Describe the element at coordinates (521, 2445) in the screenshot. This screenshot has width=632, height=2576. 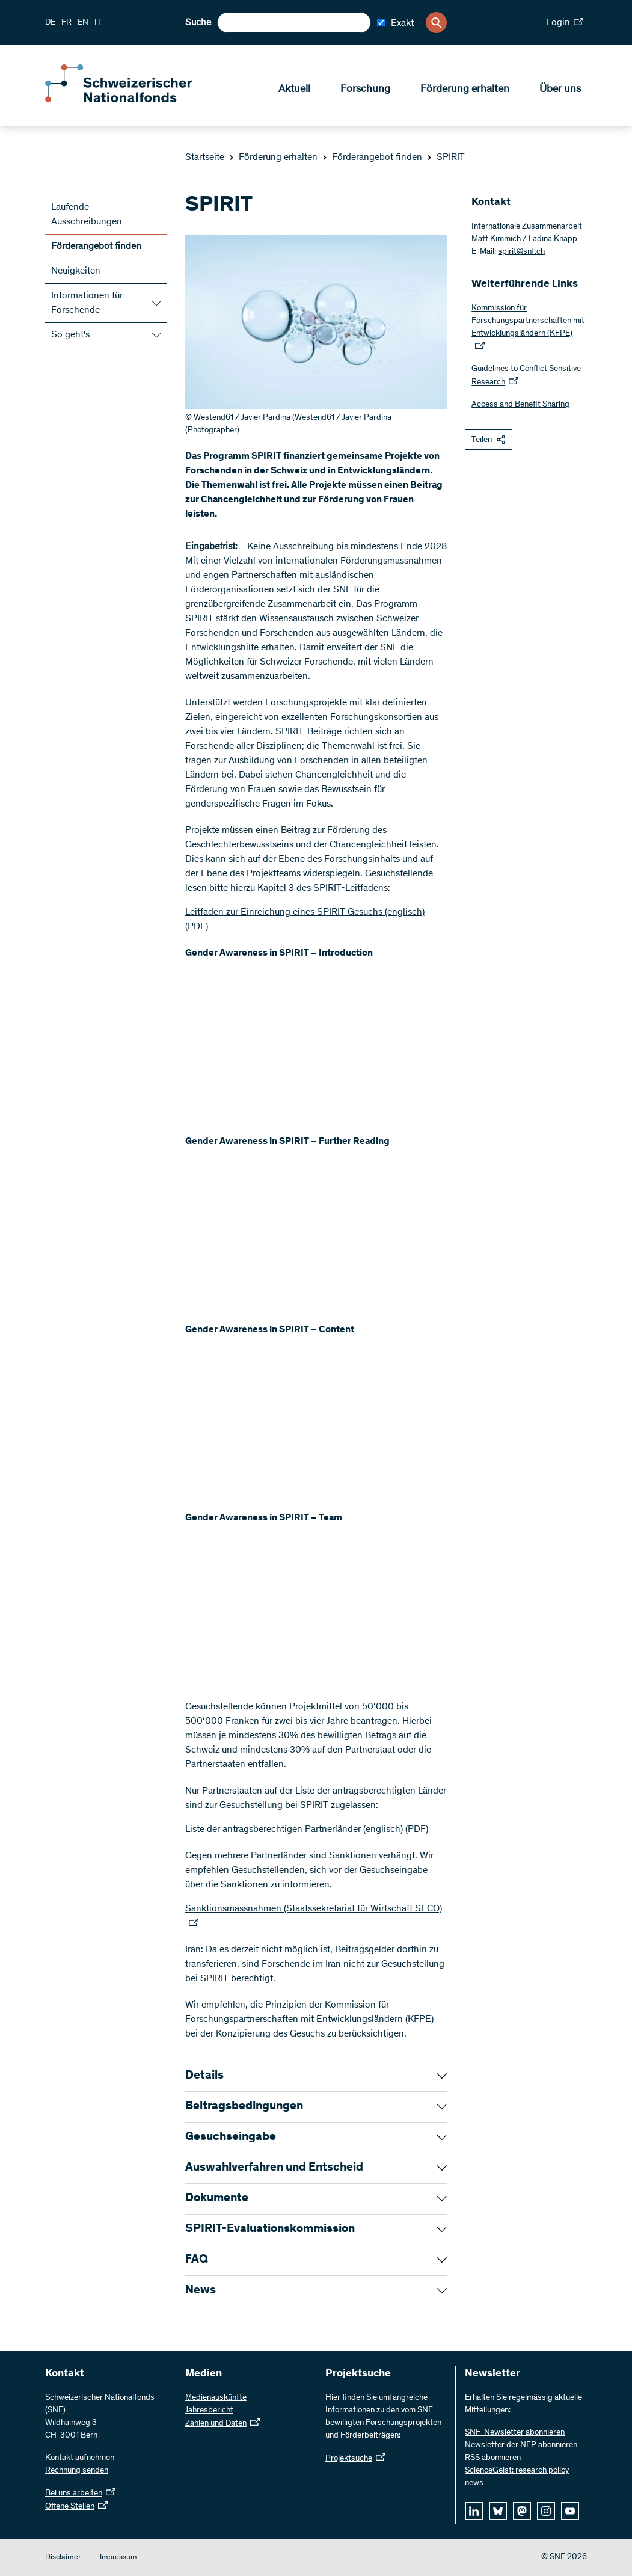
I see `Newsletter der NFP abonnieren` at that location.